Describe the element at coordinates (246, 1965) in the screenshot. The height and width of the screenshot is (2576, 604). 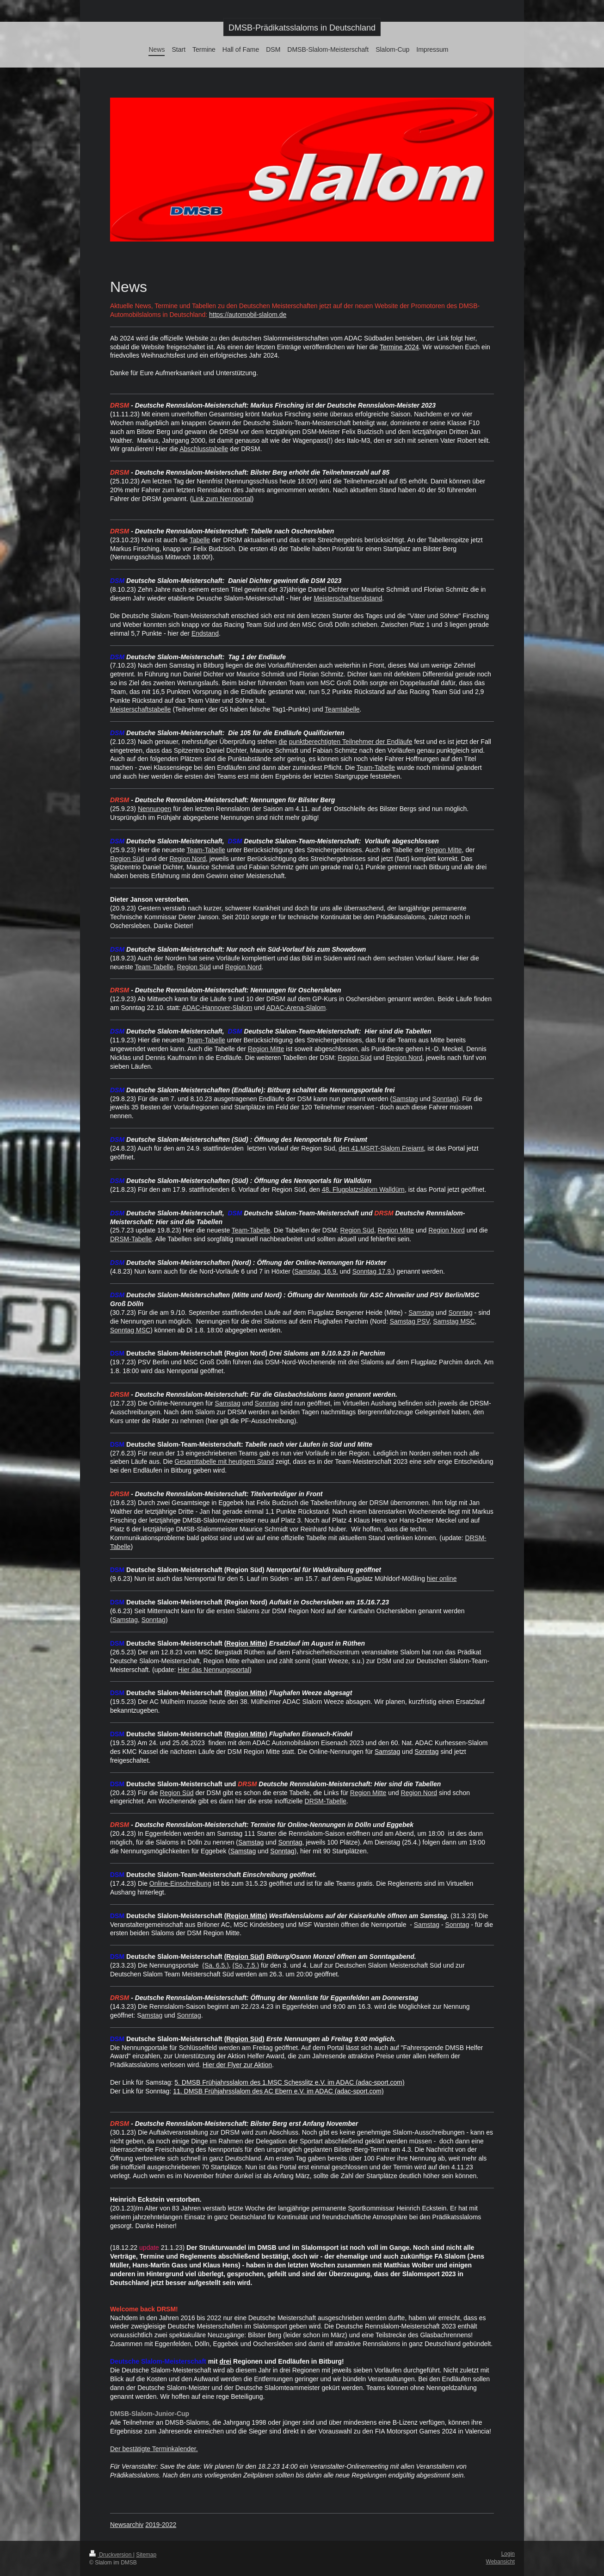
I see `(So, 7.5.)` at that location.